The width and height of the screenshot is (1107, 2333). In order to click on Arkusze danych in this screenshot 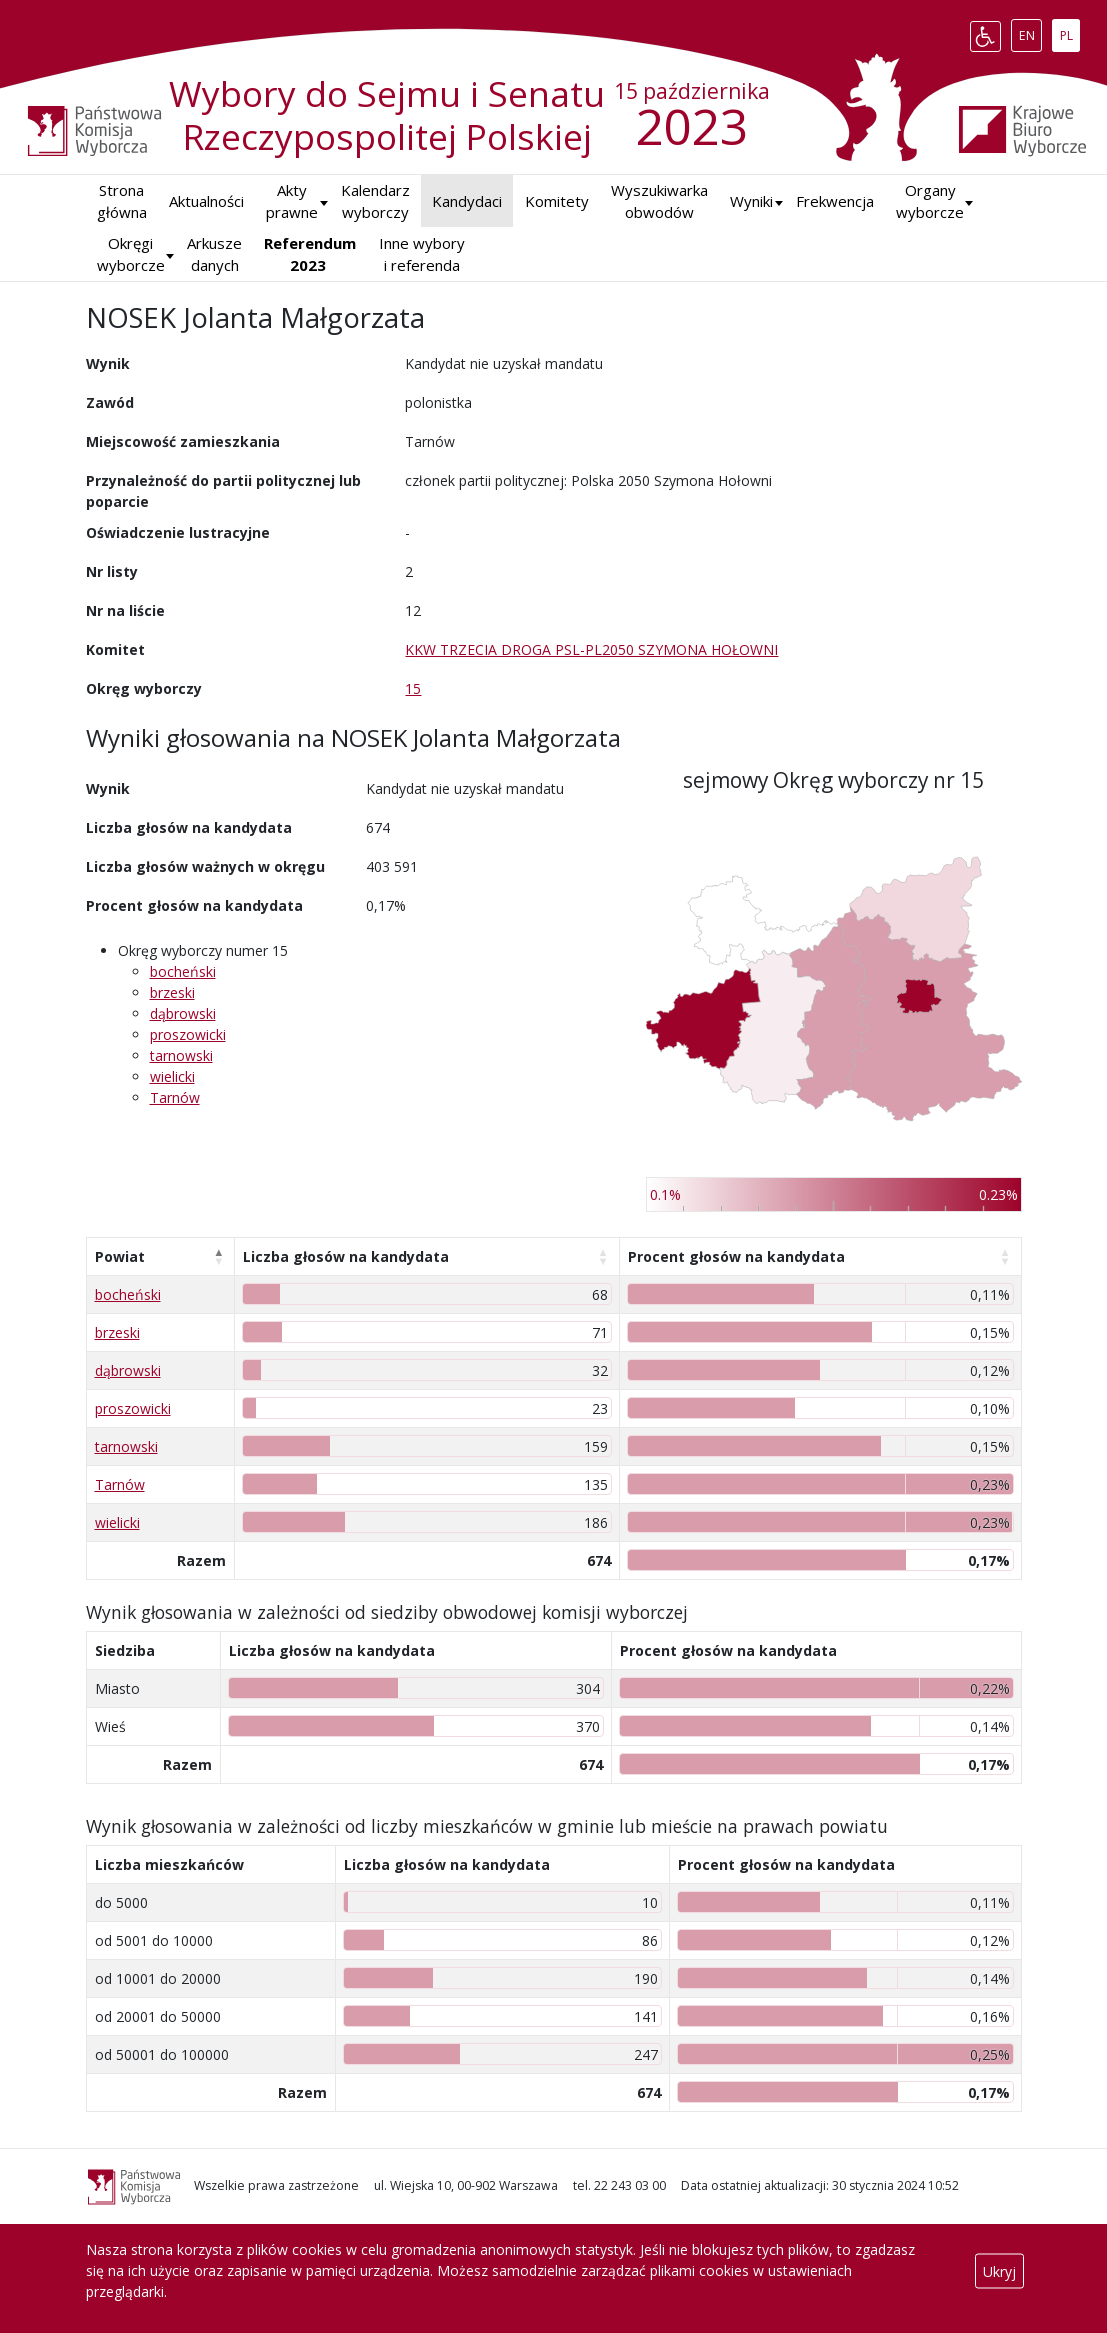, I will do `click(214, 254)`.